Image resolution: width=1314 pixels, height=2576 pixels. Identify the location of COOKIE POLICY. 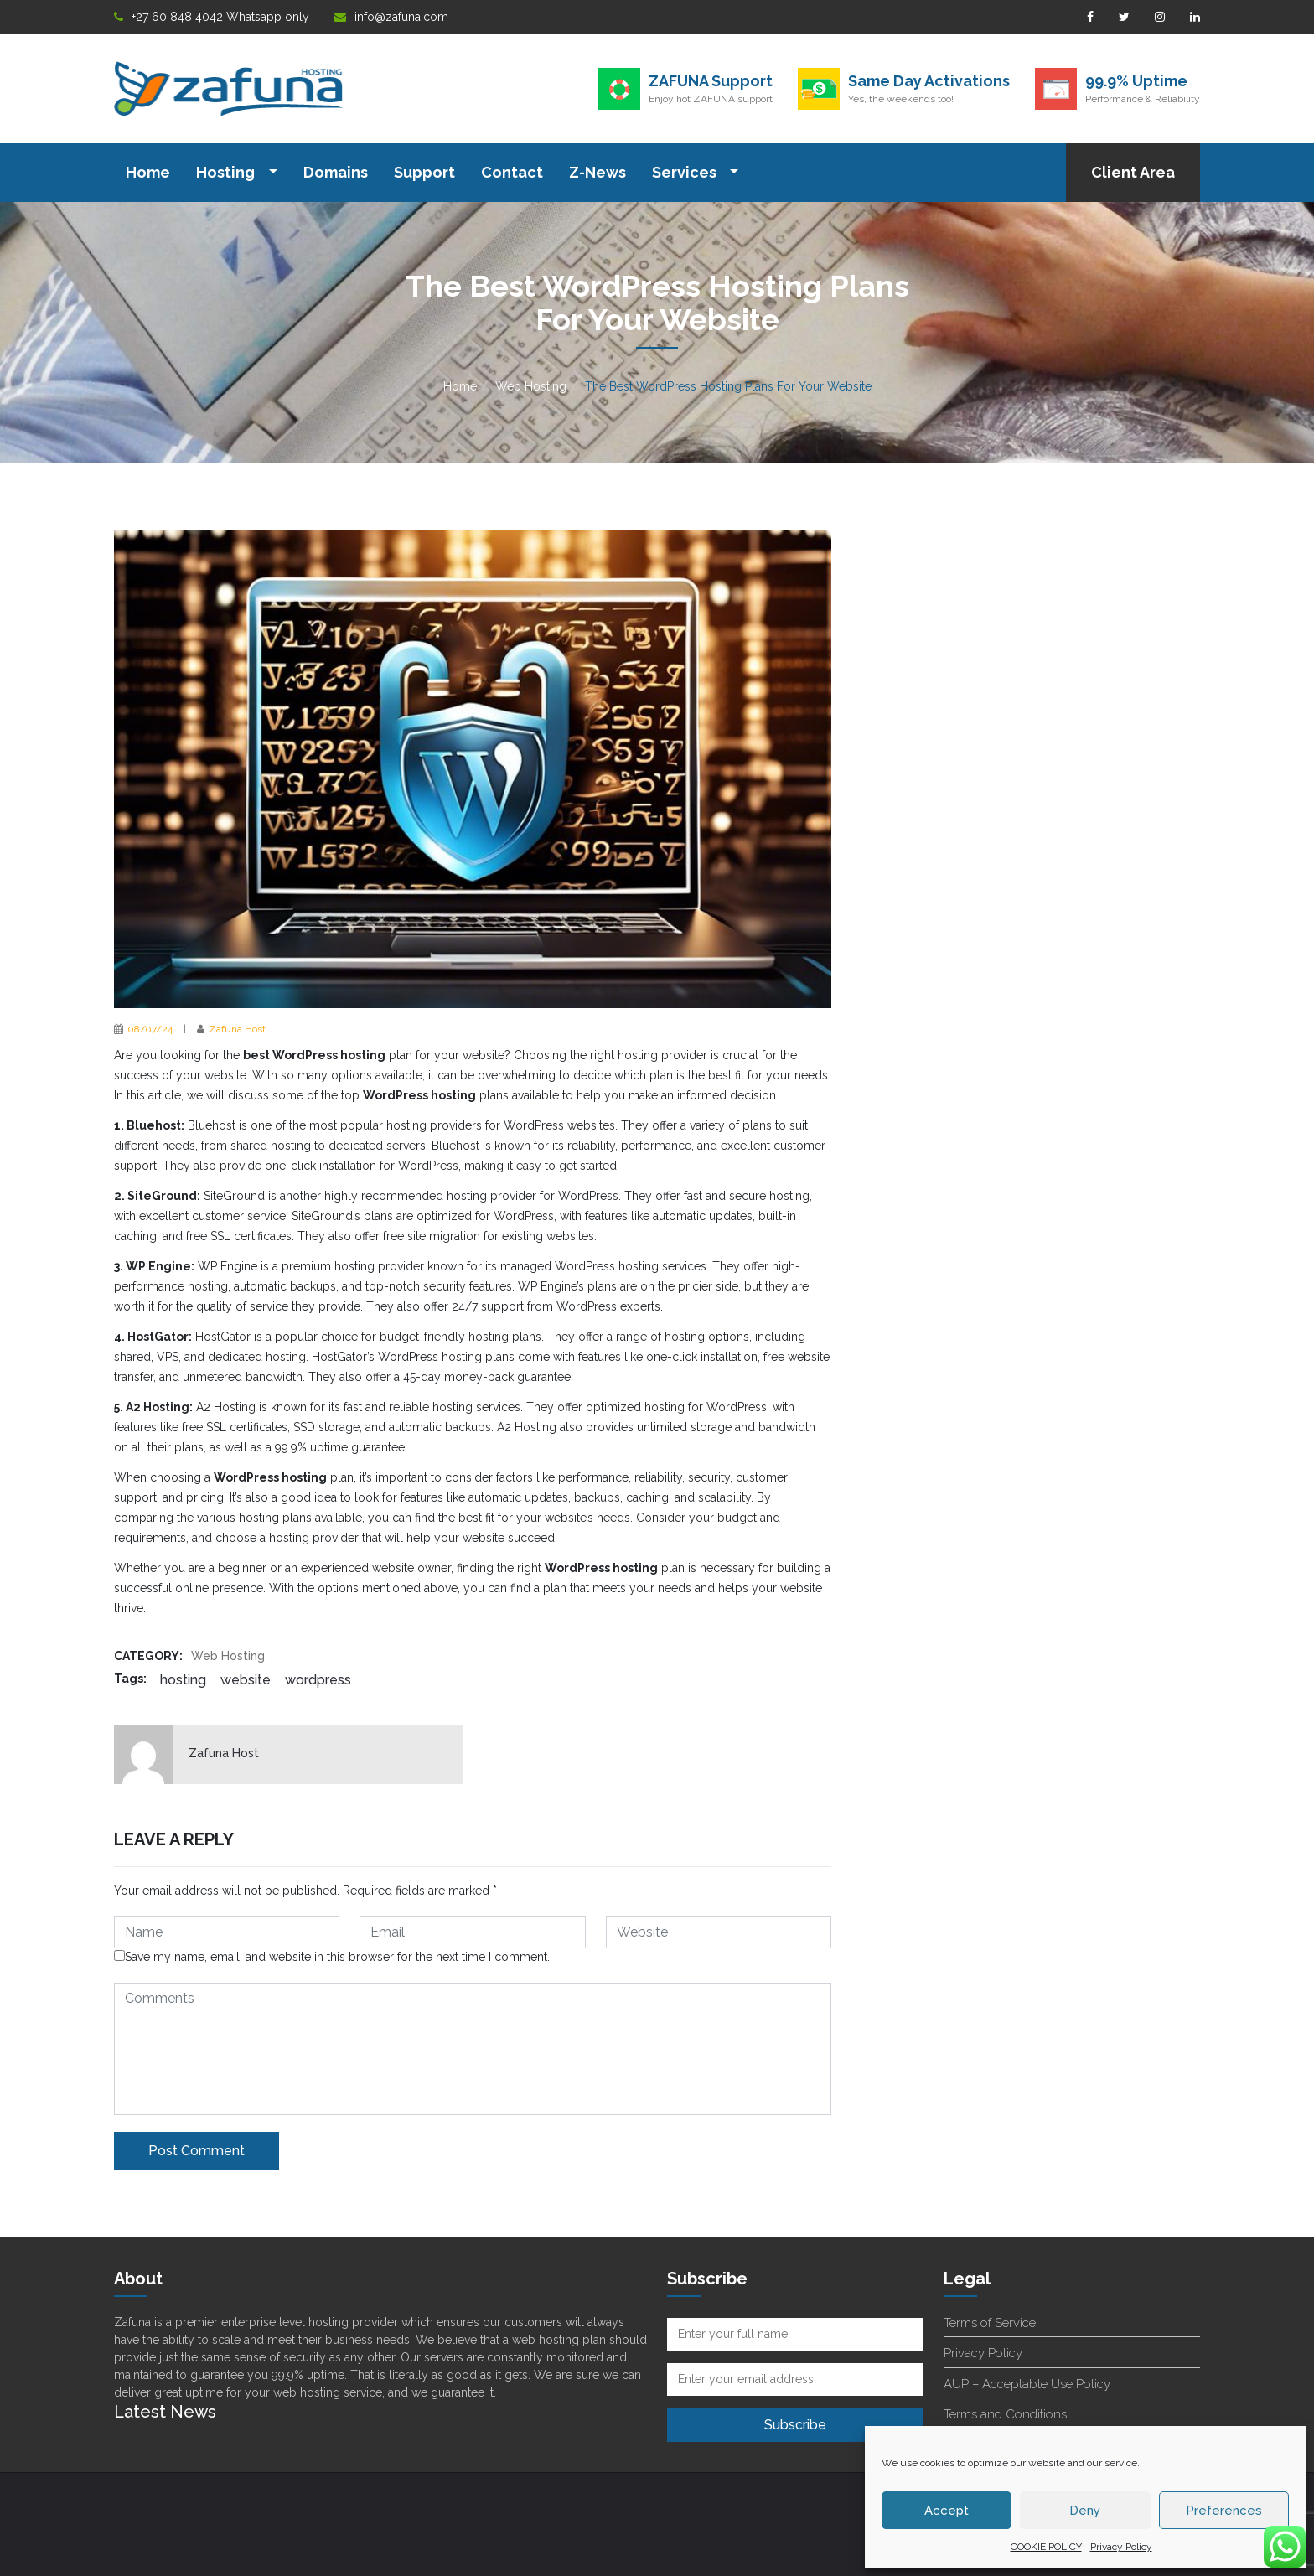
(1046, 2547).